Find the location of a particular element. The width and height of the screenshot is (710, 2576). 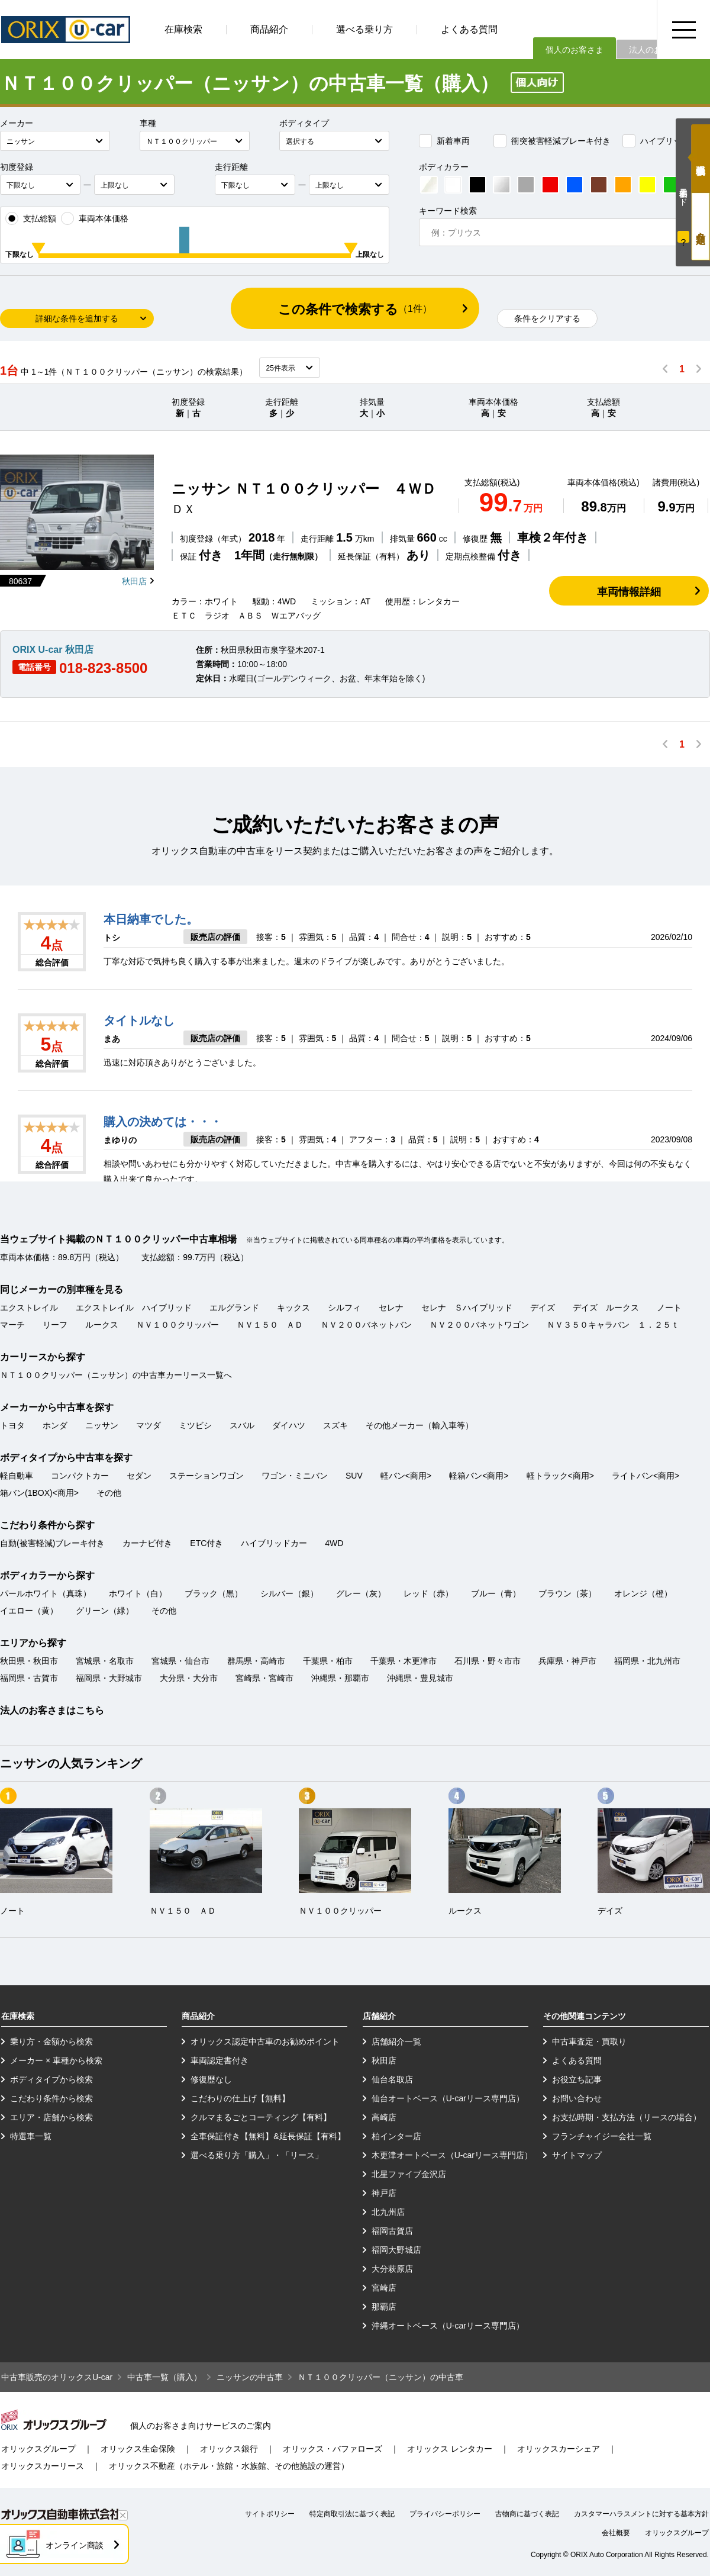

中古車販売のオリックスU-car is located at coordinates (56, 2377).